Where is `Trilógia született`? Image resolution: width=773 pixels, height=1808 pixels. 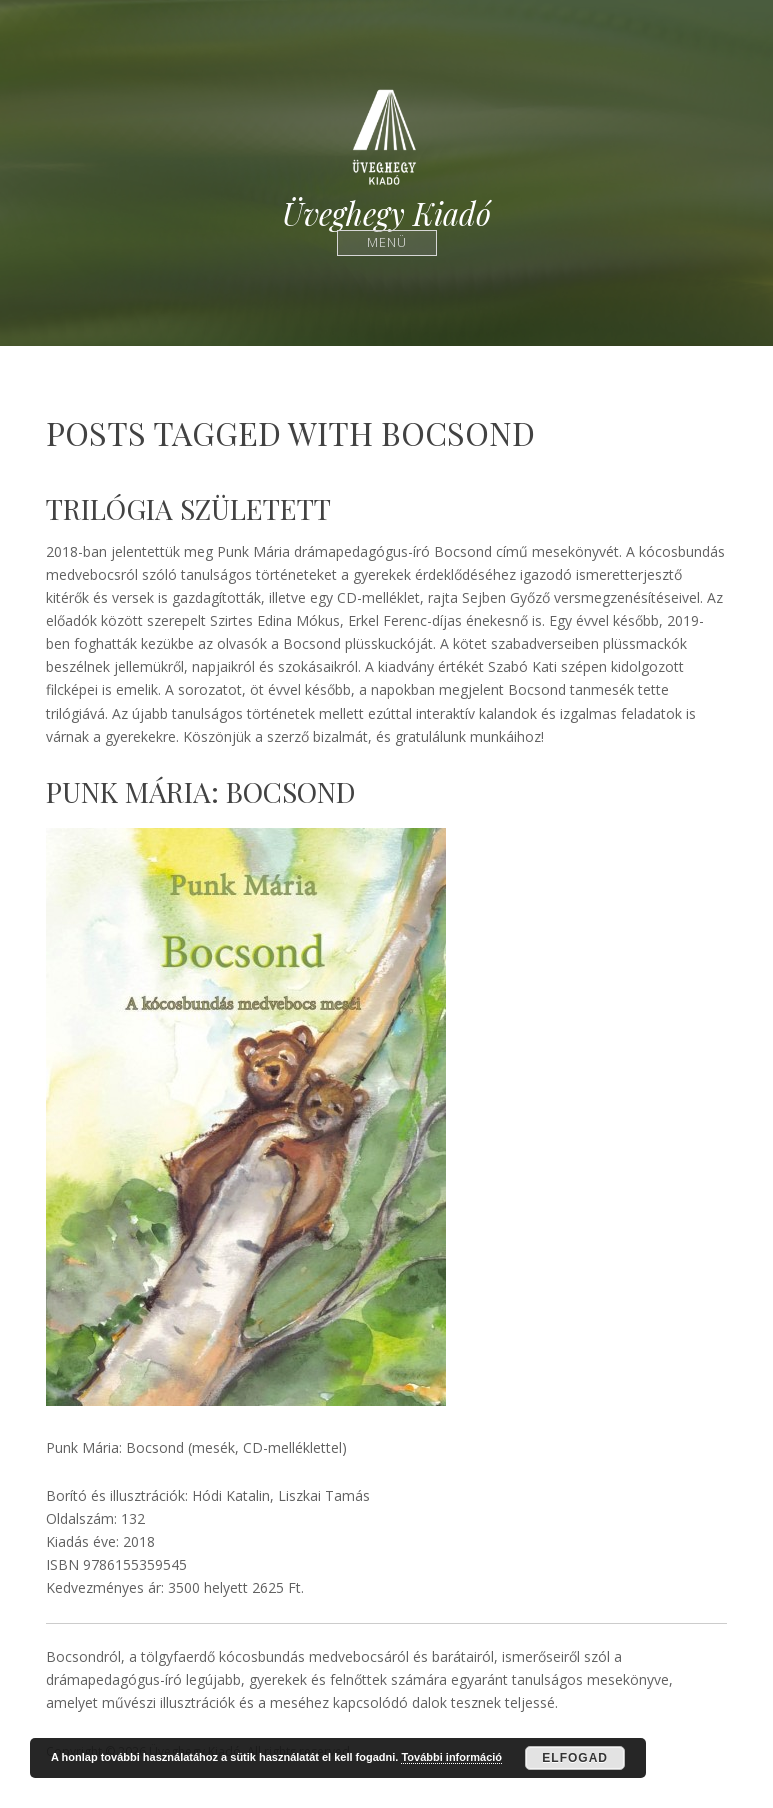
Trilógia született is located at coordinates (188, 508).